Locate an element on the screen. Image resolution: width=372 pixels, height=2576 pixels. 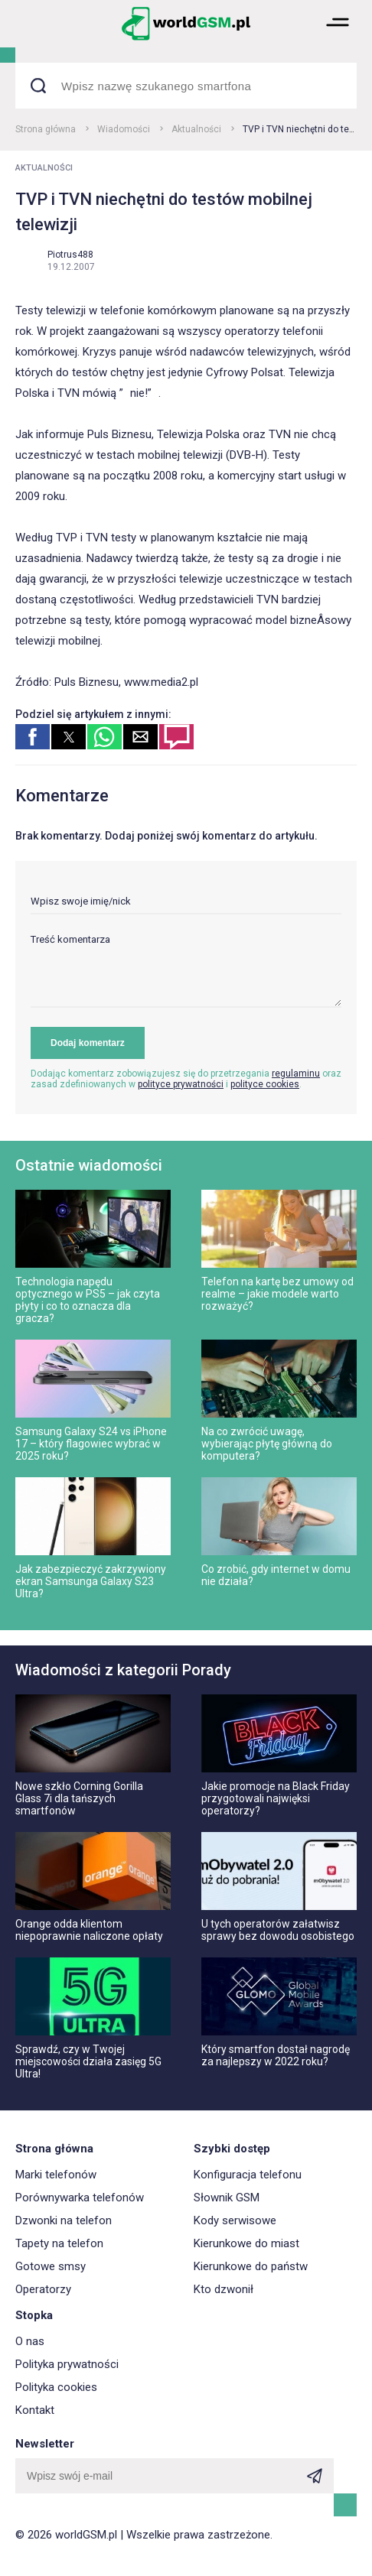
polityce cookies is located at coordinates (264, 1084).